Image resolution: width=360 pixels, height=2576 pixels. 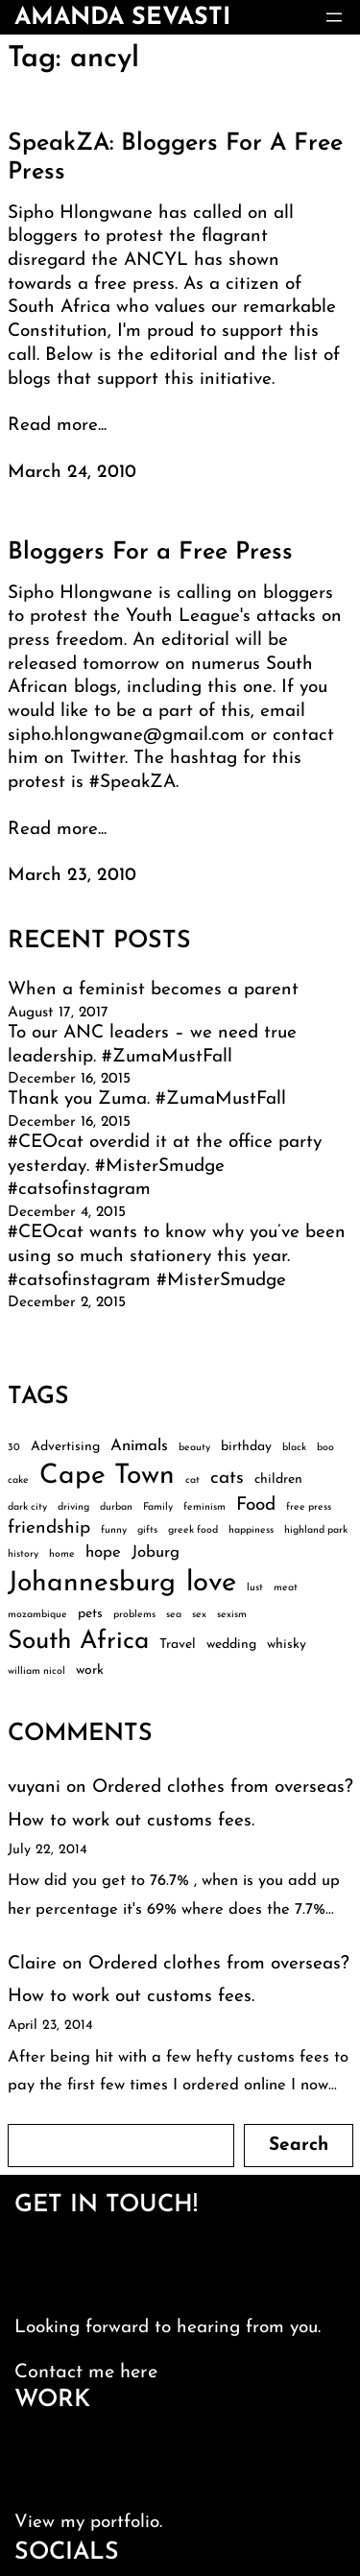 I want to click on highland park [highland park (2 items)], so click(x=316, y=1530).